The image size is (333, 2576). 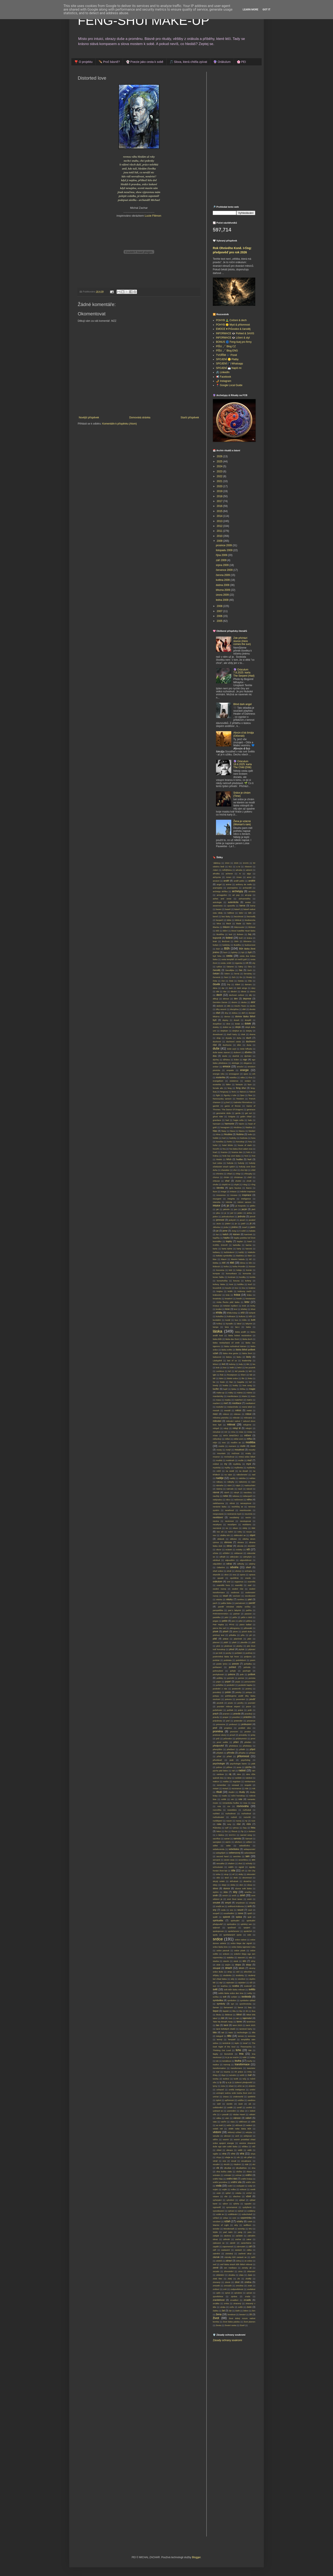 I want to click on kapka, so click(x=226, y=1237).